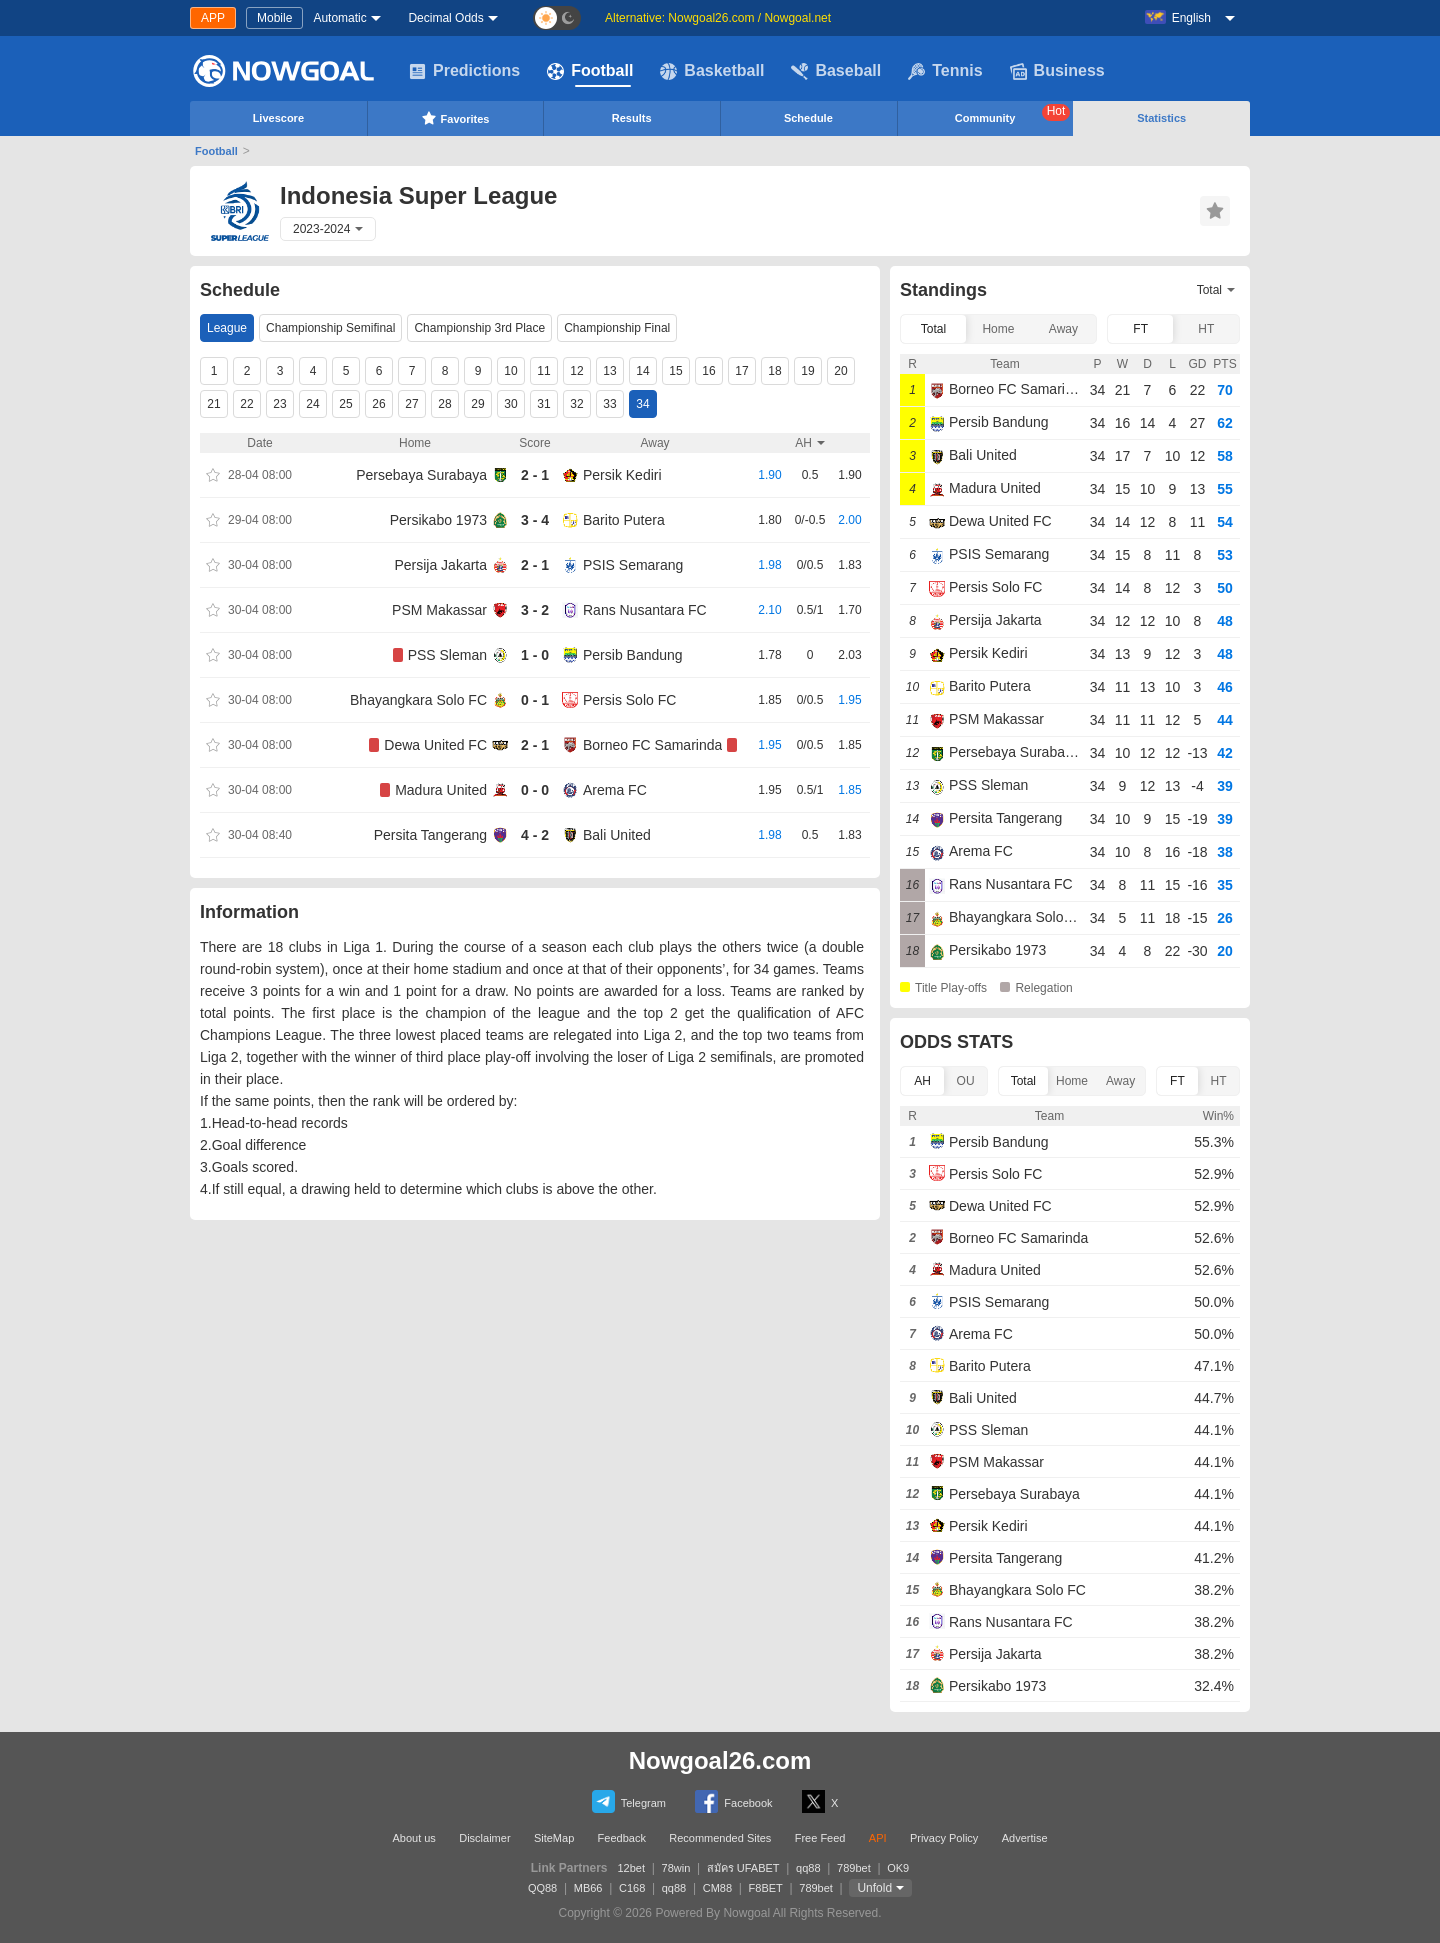 This screenshot has height=1943, width=1440. I want to click on Persik Kediri, so click(622, 475).